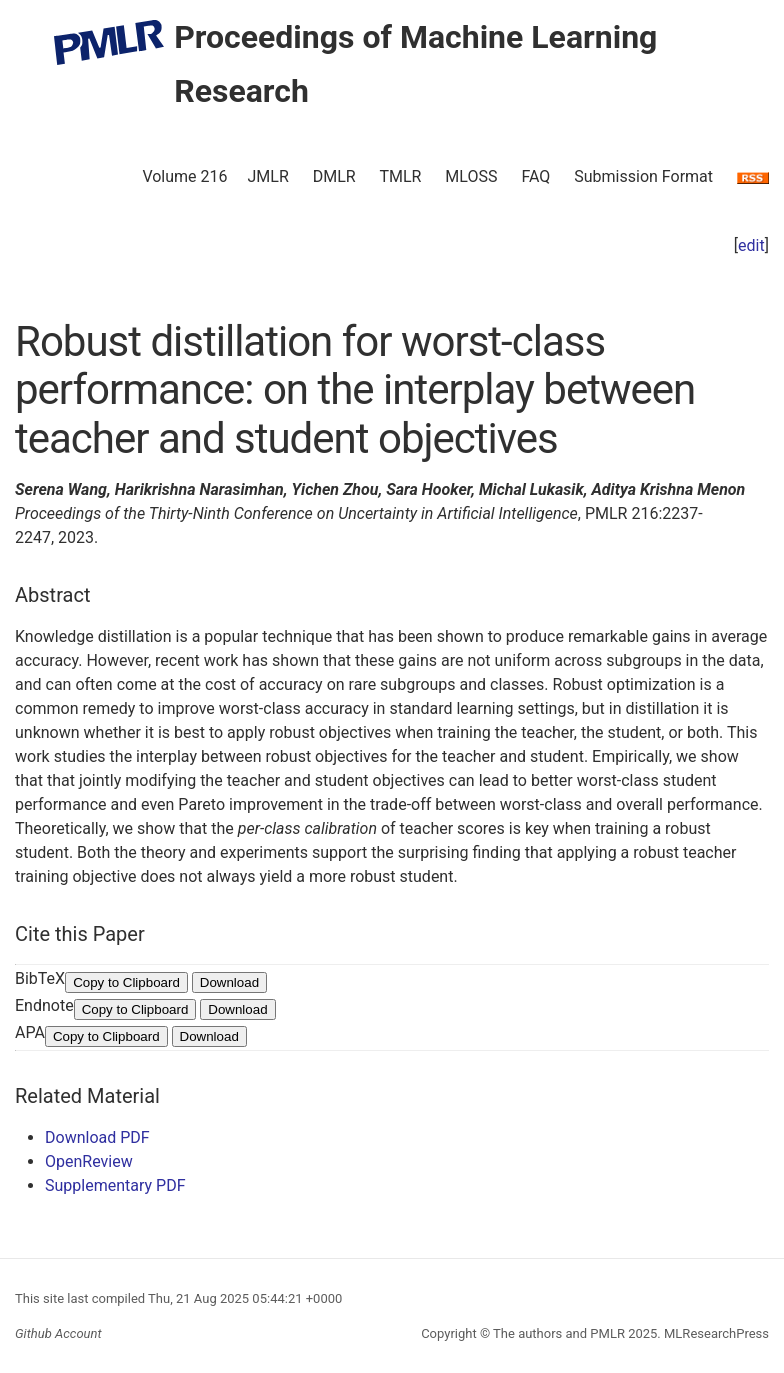 The image size is (784, 1373). I want to click on edit, so click(751, 245).